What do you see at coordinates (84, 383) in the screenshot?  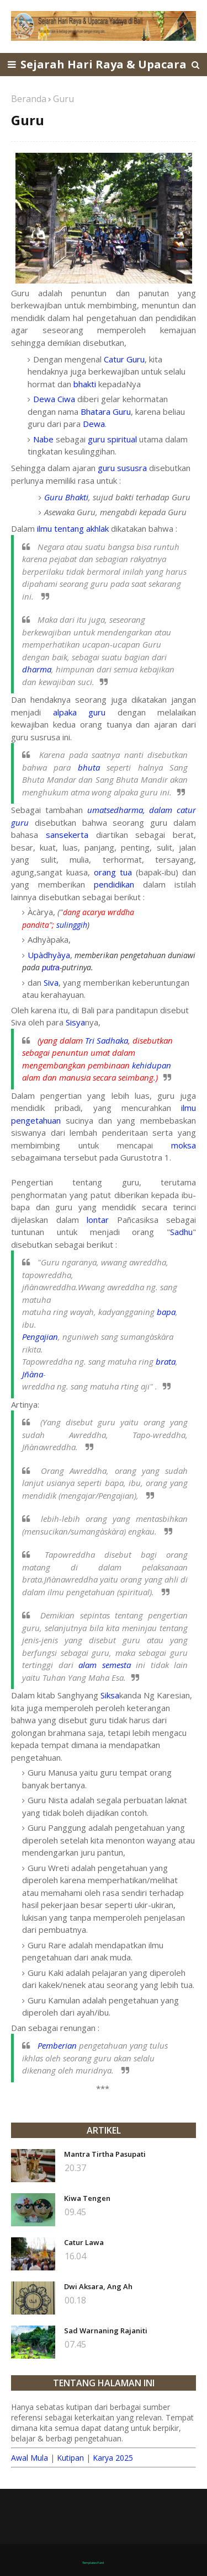 I see `bhakti` at bounding box center [84, 383].